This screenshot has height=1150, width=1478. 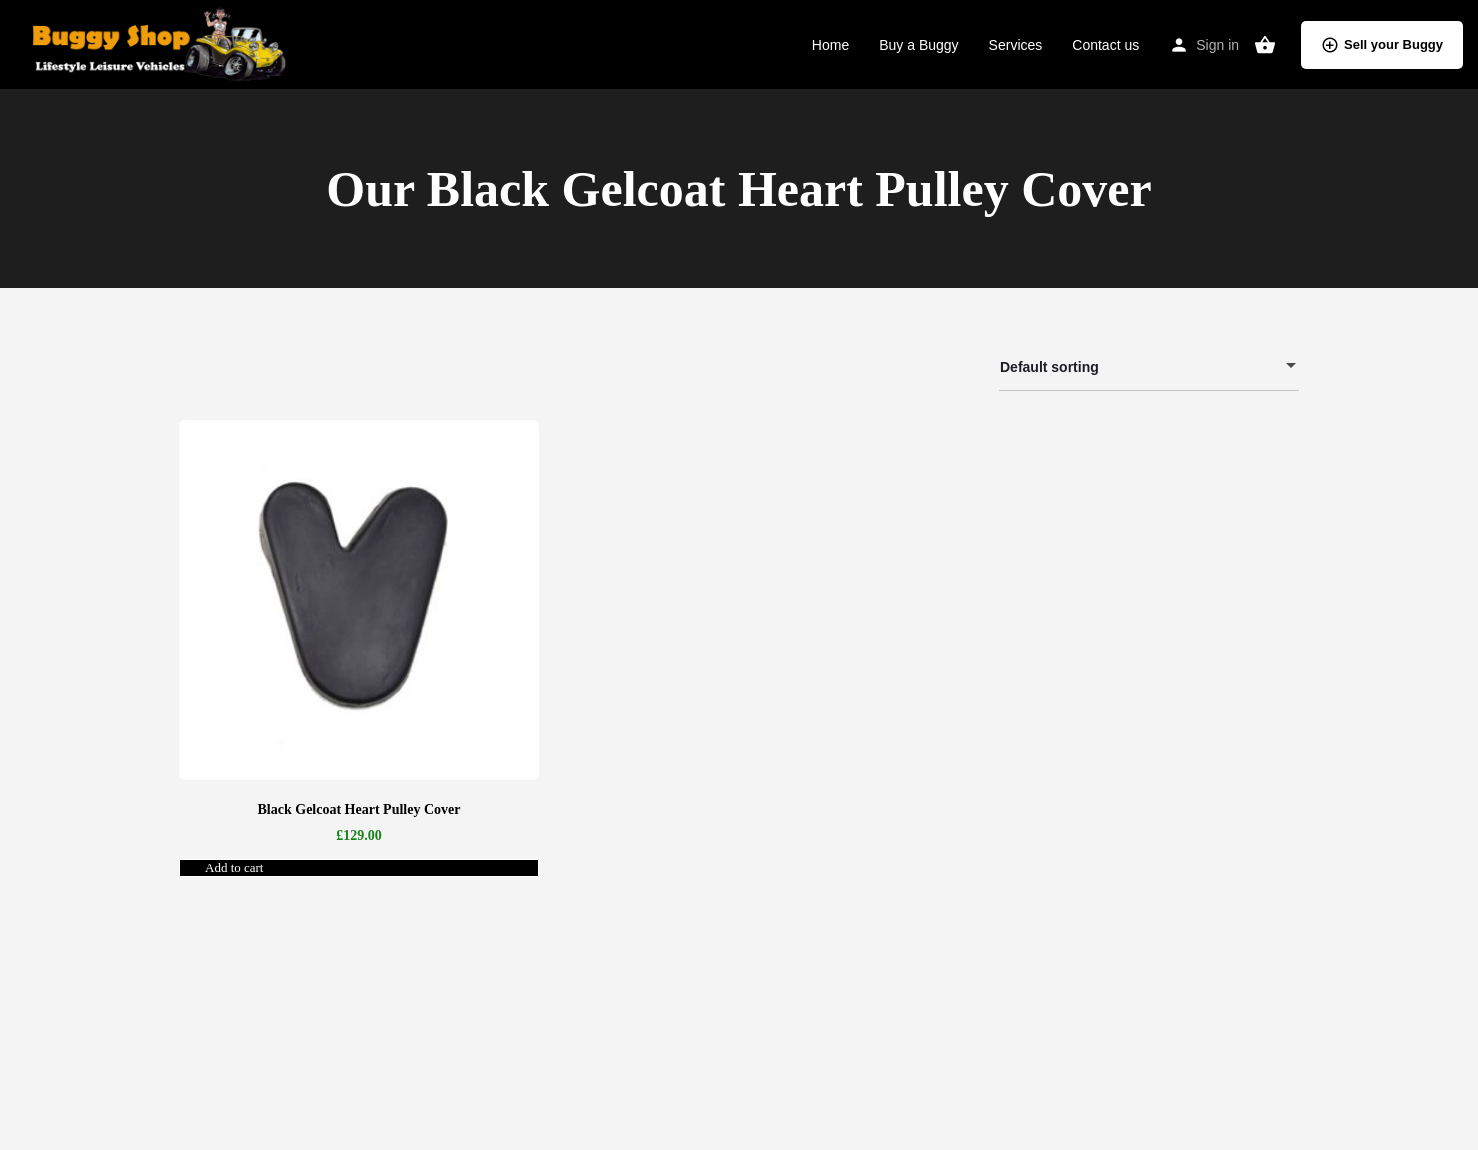 What do you see at coordinates (1382, 45) in the screenshot?
I see `Sell your Buggy` at bounding box center [1382, 45].